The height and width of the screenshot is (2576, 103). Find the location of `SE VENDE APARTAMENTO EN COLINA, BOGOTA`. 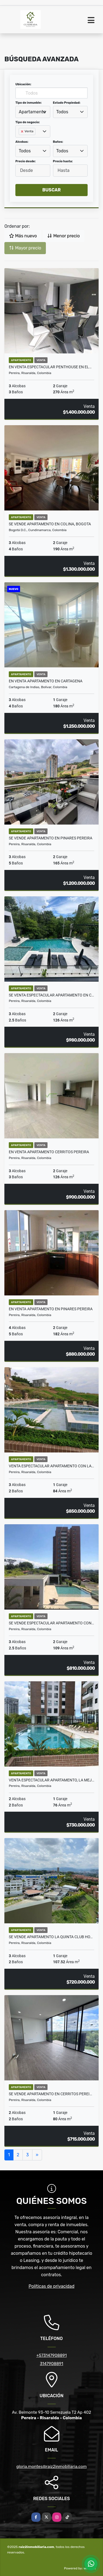

SE VENDE APARTAMENTO EN COLINA, BOGOTA is located at coordinates (50, 524).